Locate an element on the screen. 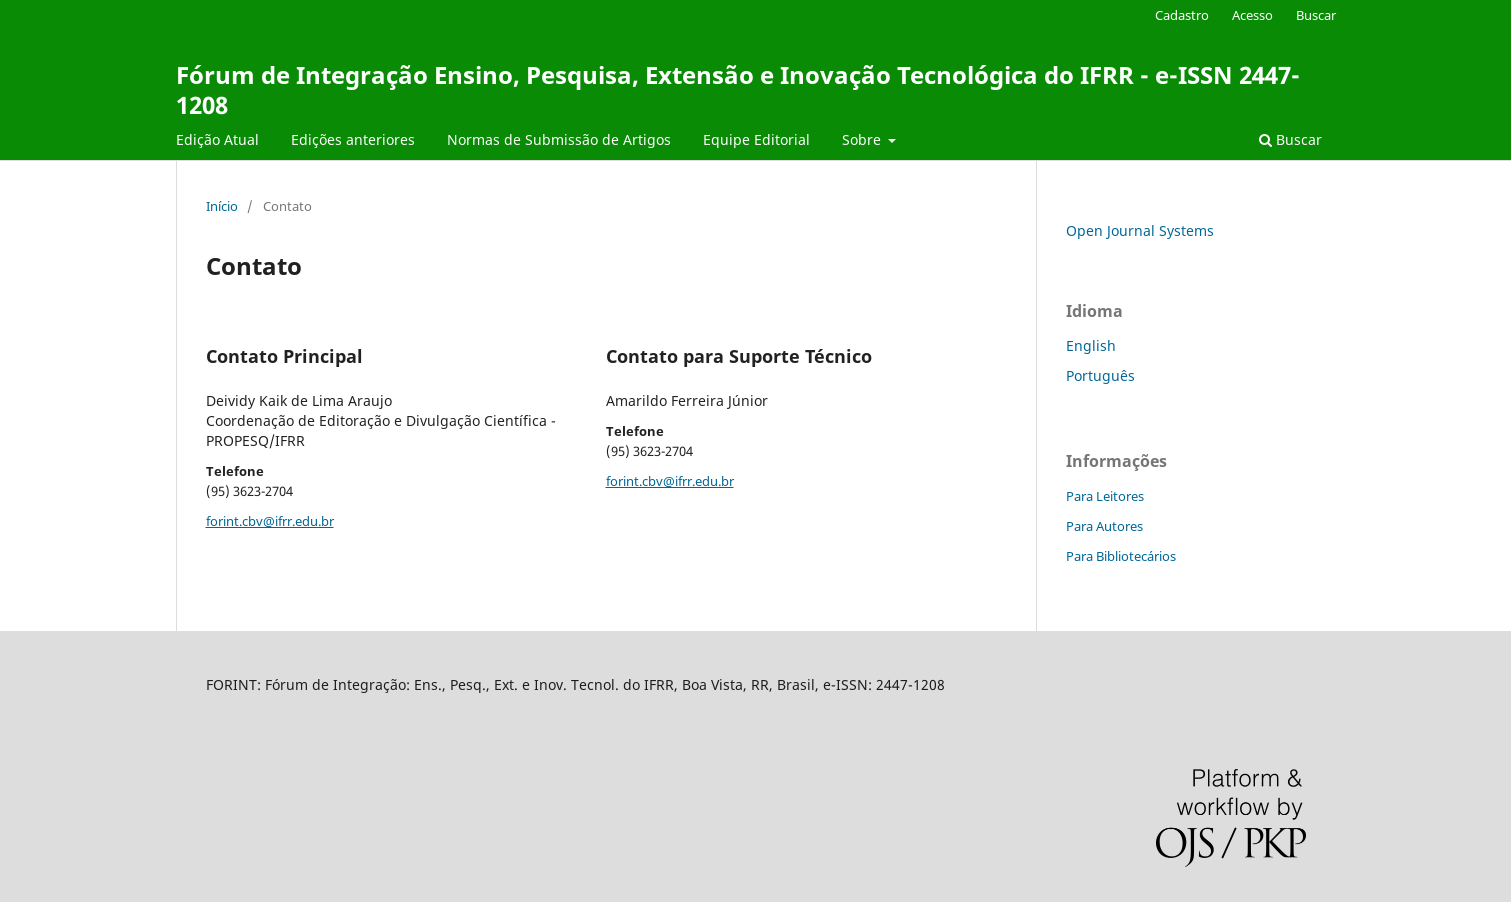 This screenshot has height=902, width=1511. Para Autores is located at coordinates (1104, 526).